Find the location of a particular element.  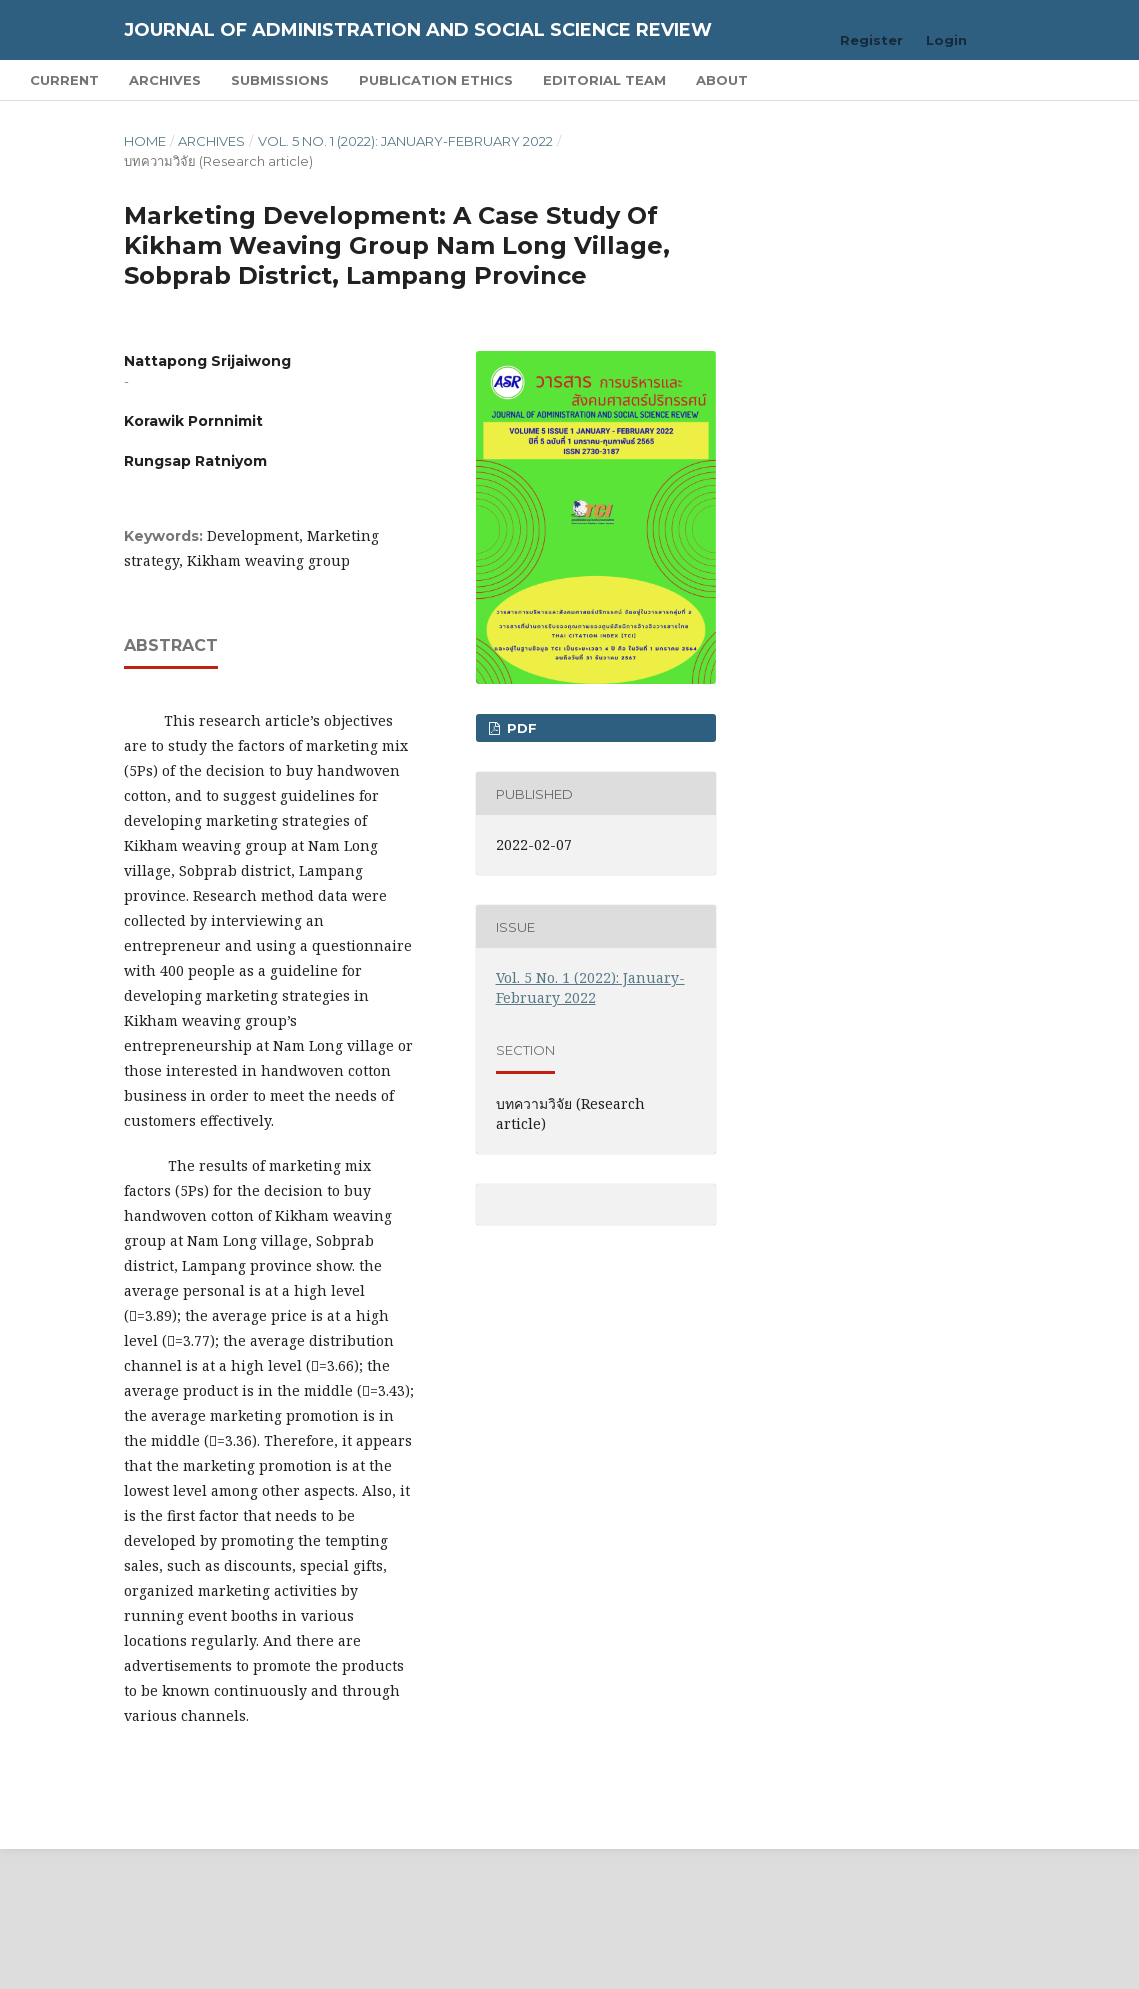

Publication Ethics is located at coordinates (436, 80).